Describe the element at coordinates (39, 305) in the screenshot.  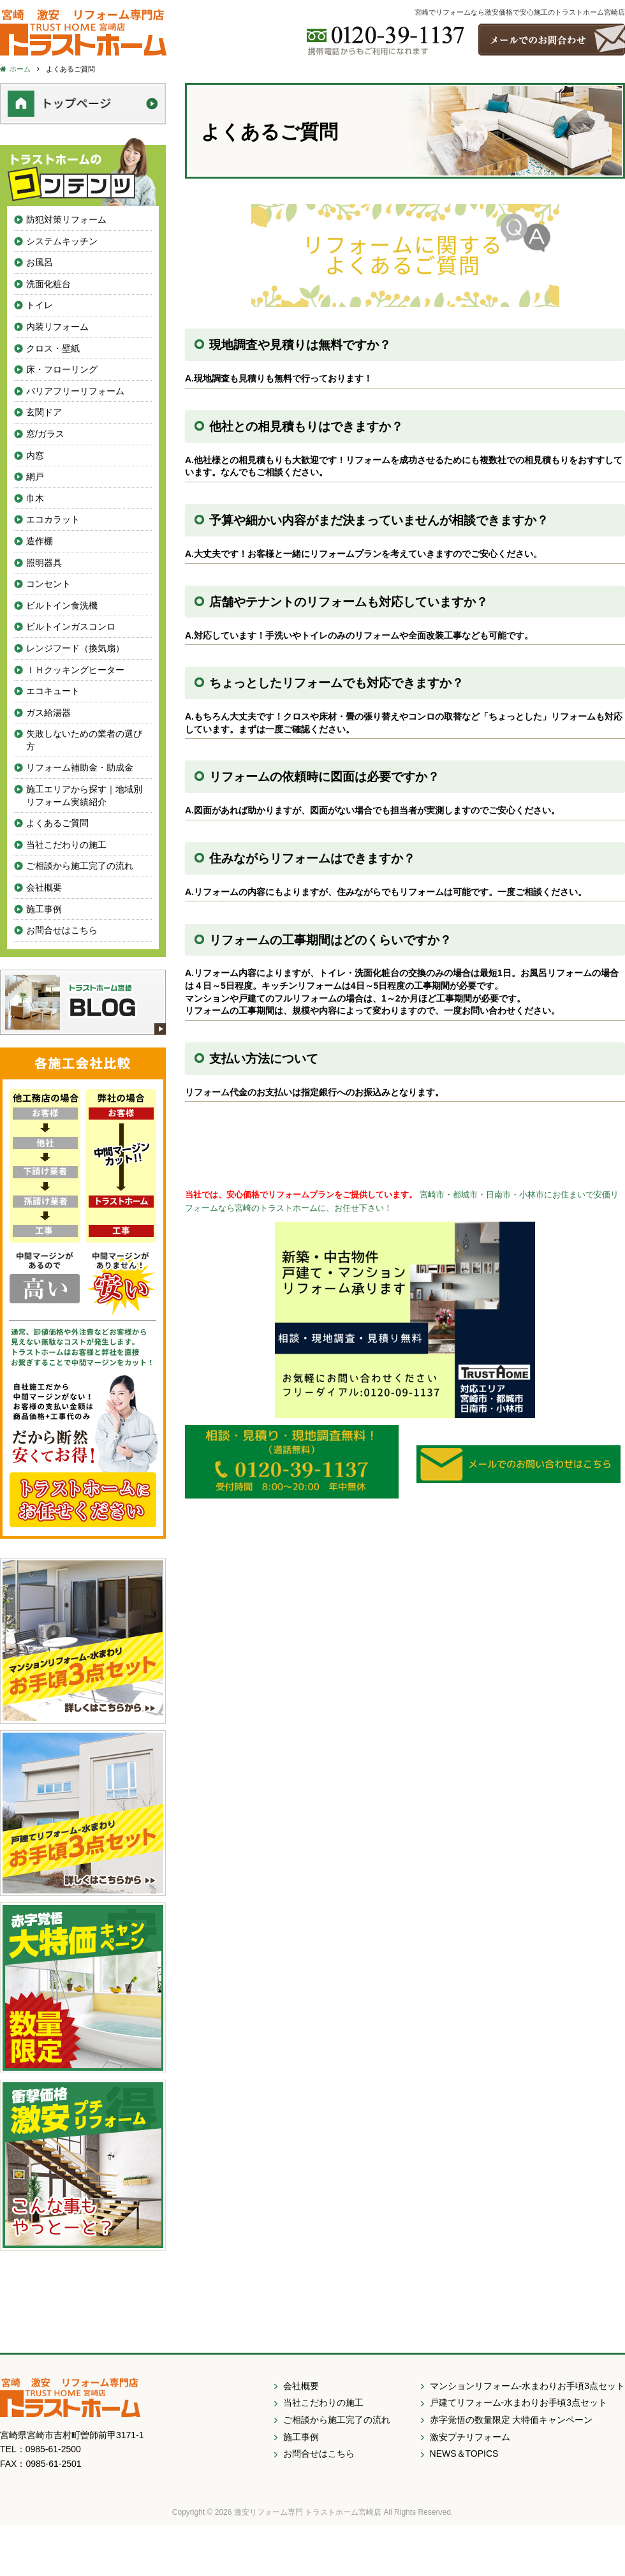
I see `トイレ` at that location.